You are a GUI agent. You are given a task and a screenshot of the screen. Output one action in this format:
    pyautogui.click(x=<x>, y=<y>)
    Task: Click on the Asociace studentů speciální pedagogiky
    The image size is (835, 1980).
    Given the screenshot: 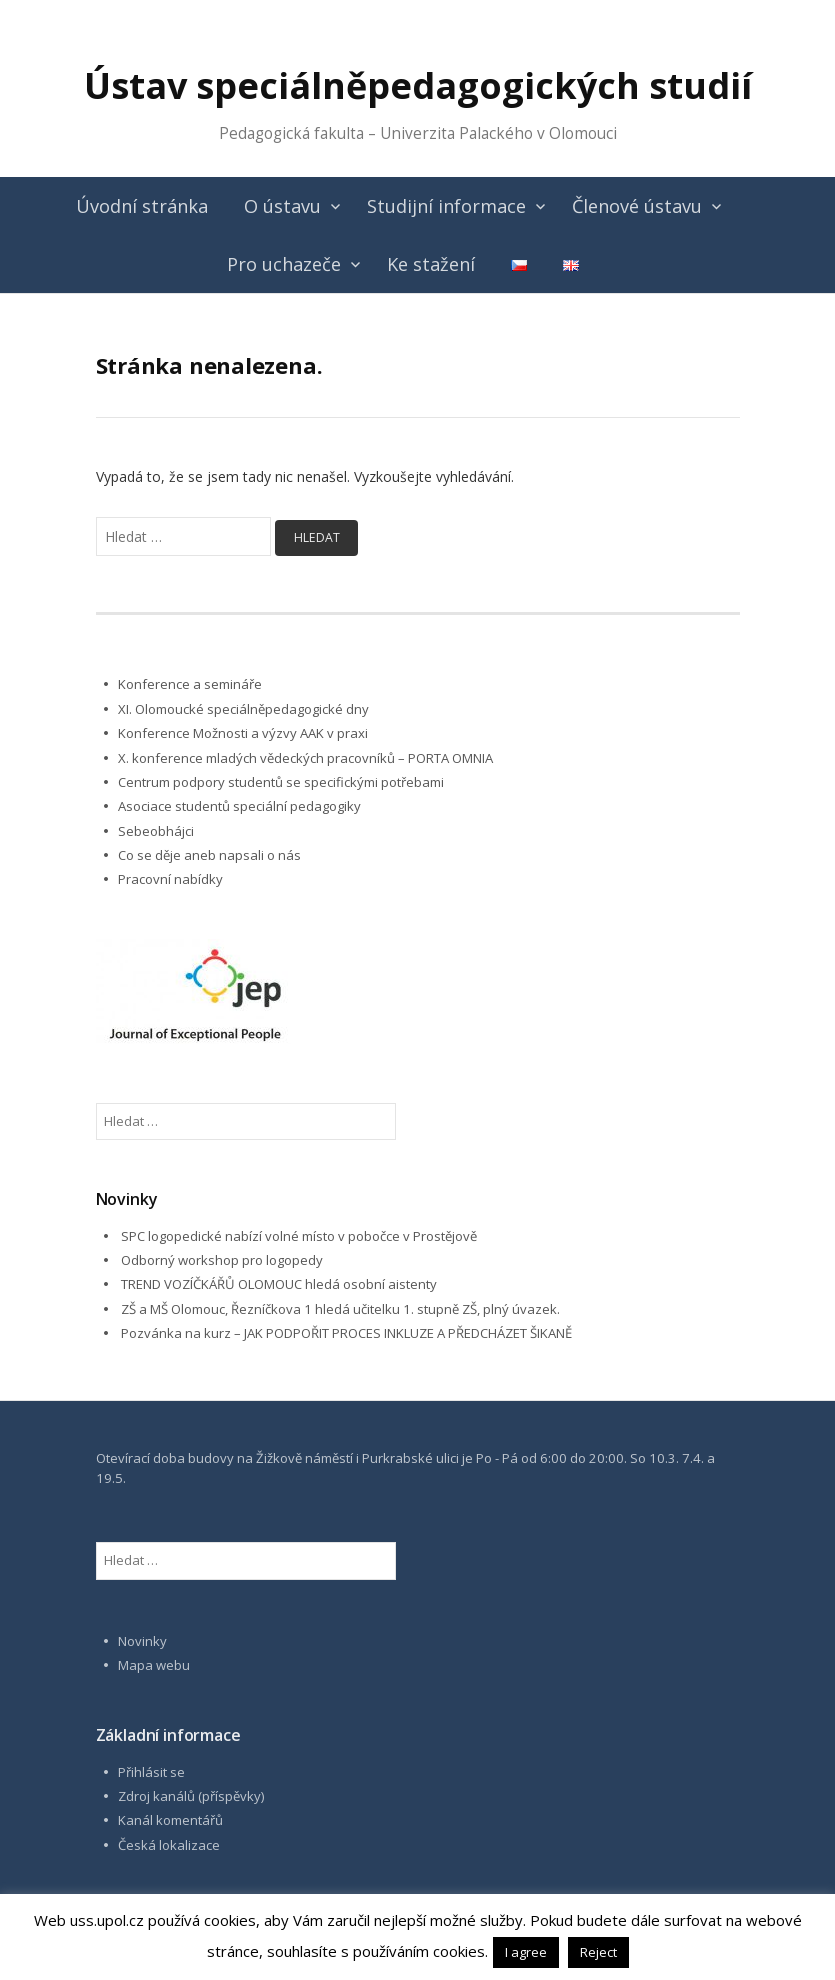 What is the action you would take?
    pyautogui.click(x=239, y=806)
    